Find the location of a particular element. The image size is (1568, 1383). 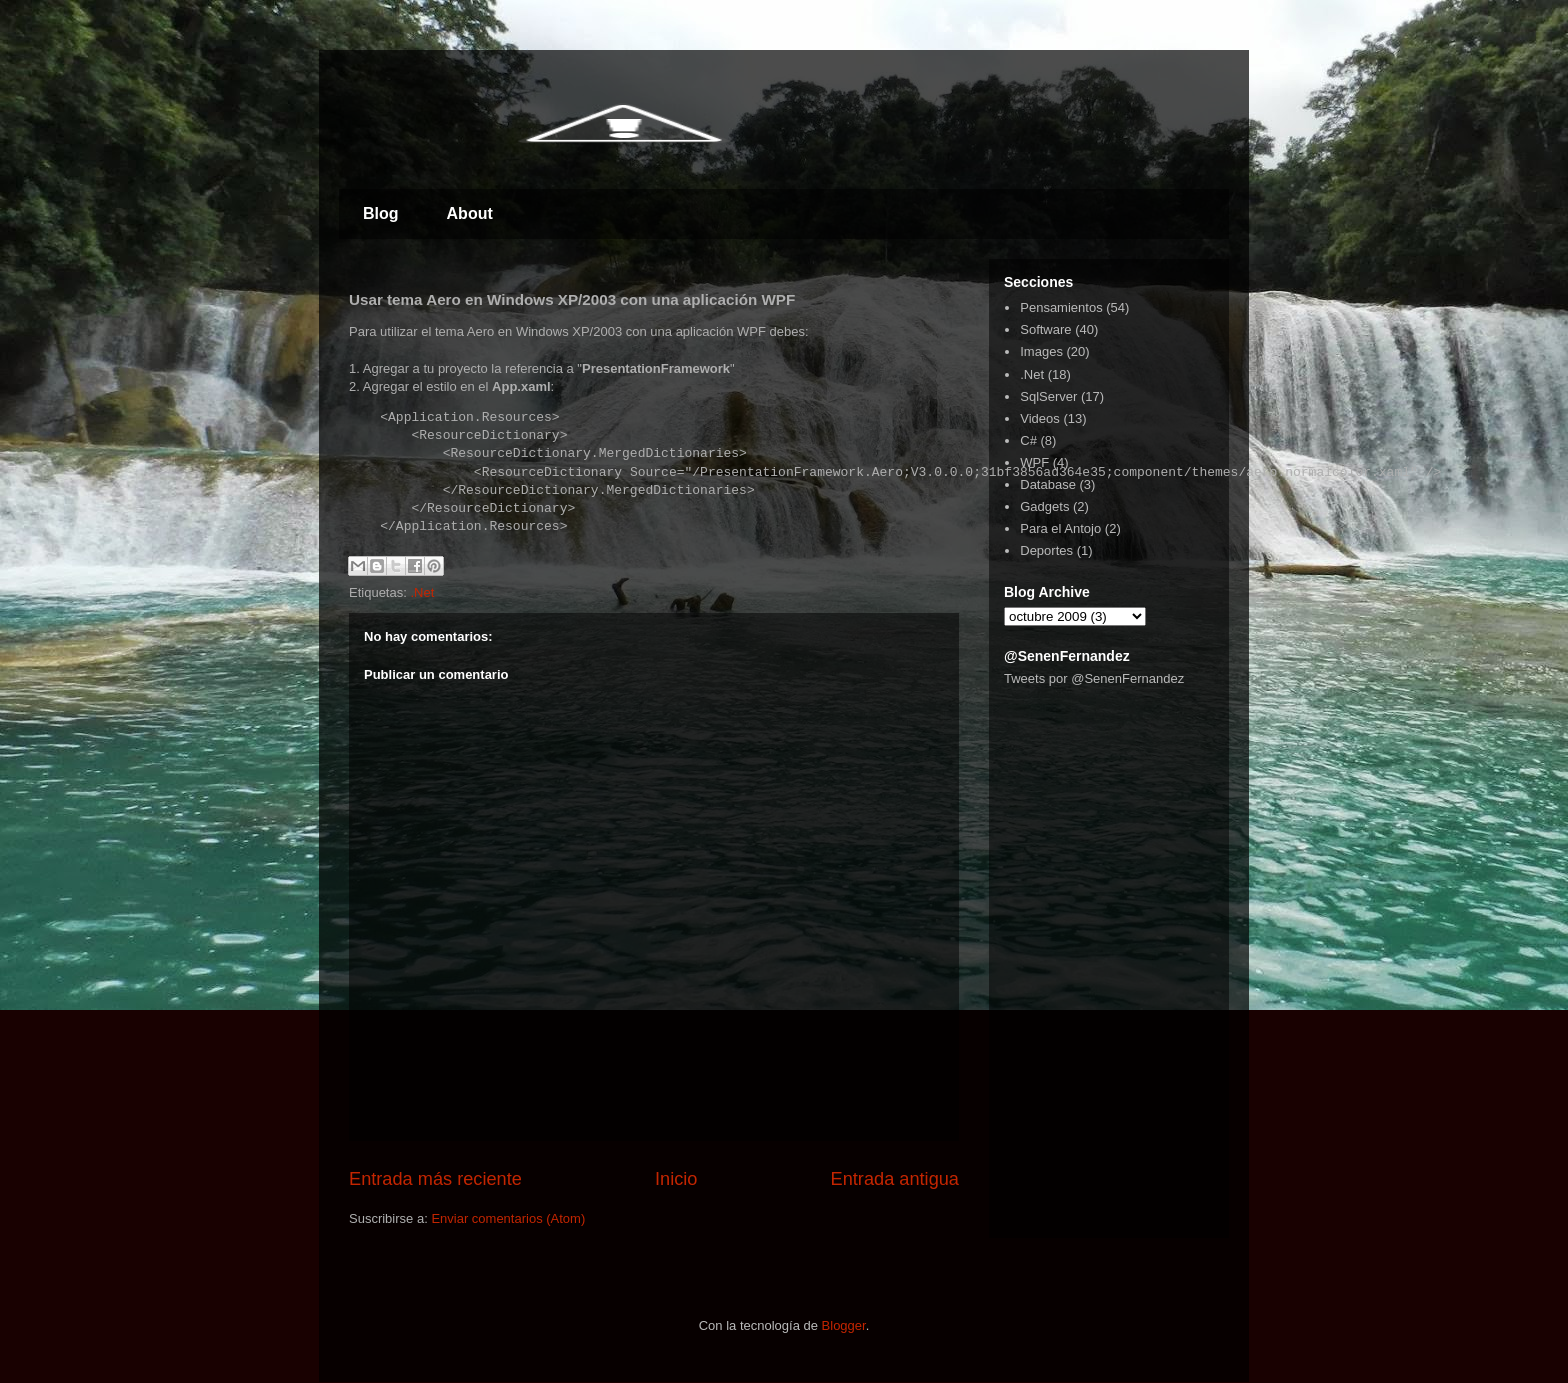

Images is located at coordinates (1041, 351).